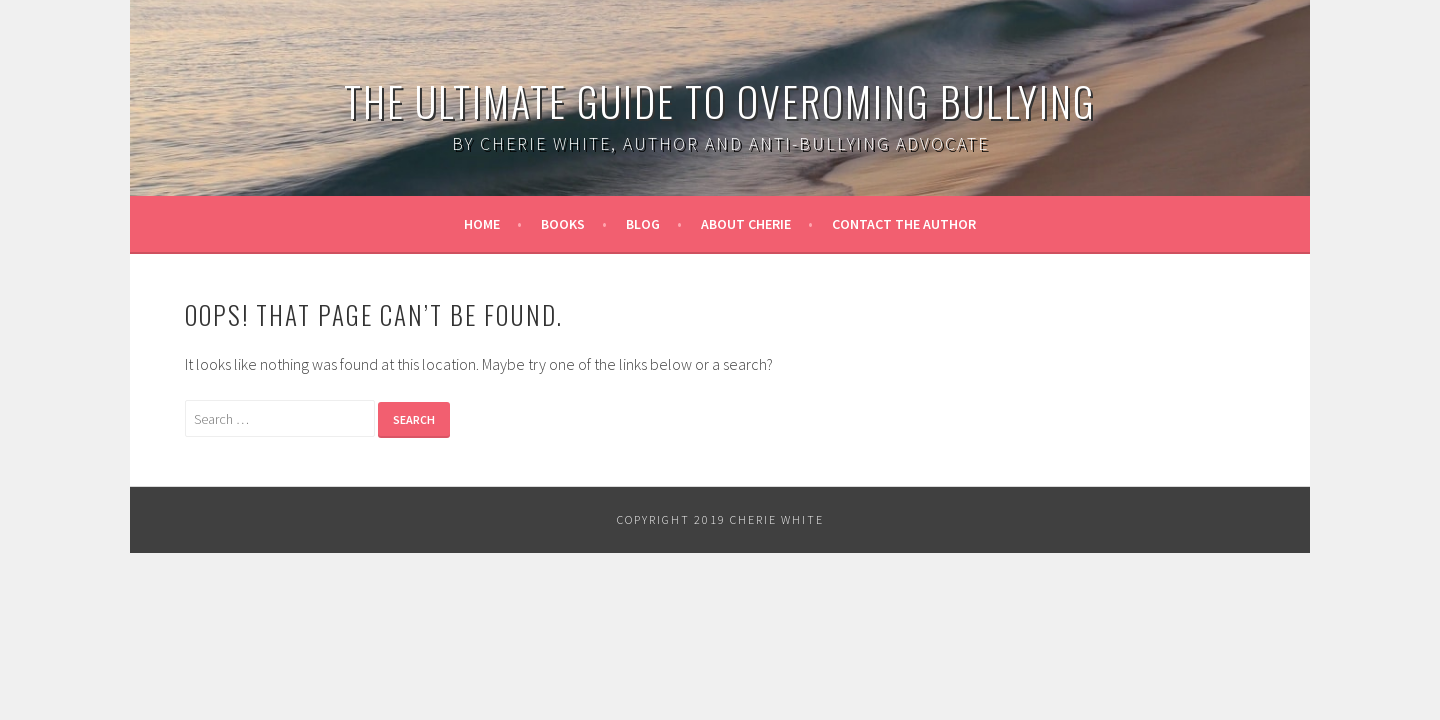 Image resolution: width=1440 pixels, height=720 pixels. Describe the element at coordinates (746, 224) in the screenshot. I see `About Cherie` at that location.